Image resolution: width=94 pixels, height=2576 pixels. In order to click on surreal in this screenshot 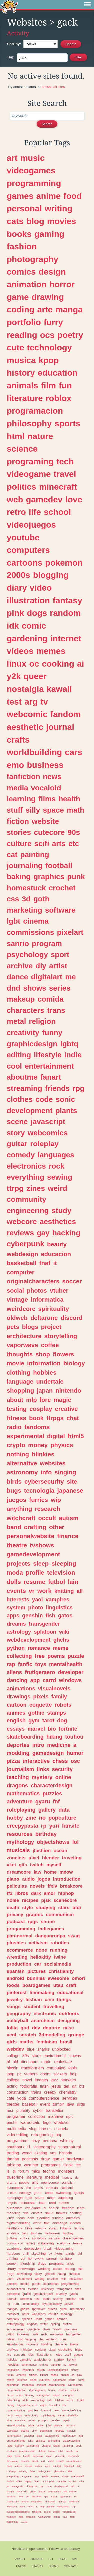, I will do `click(51, 2258)`.